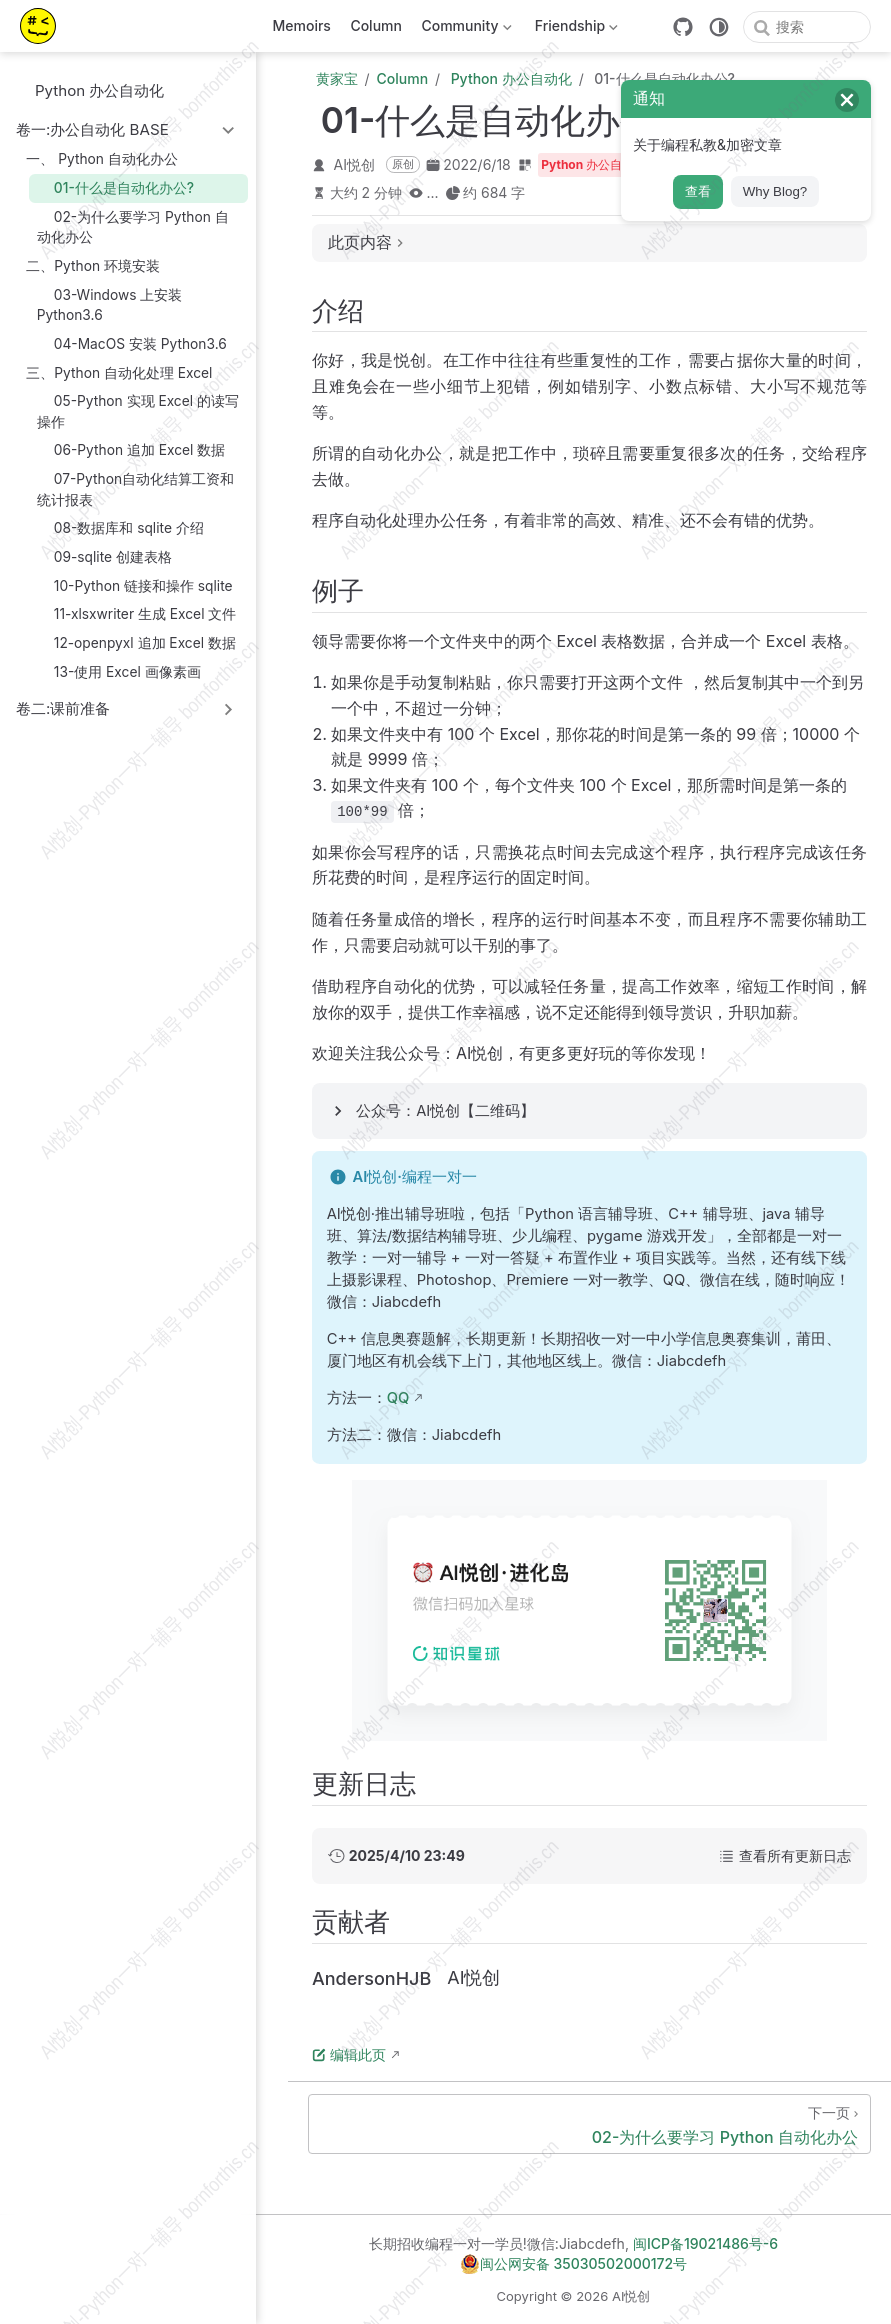 This screenshot has height=2324, width=891. What do you see at coordinates (705, 2243) in the screenshot?
I see `闽ICP备19021486号-6` at bounding box center [705, 2243].